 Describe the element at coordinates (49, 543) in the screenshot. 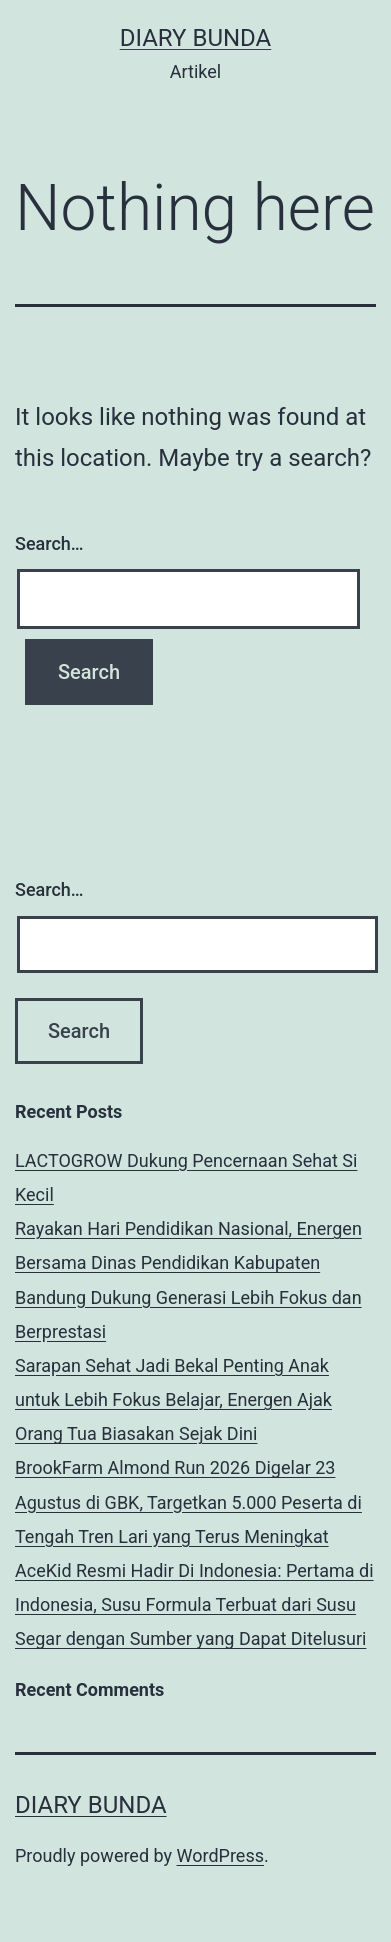

I see `Search…` at that location.